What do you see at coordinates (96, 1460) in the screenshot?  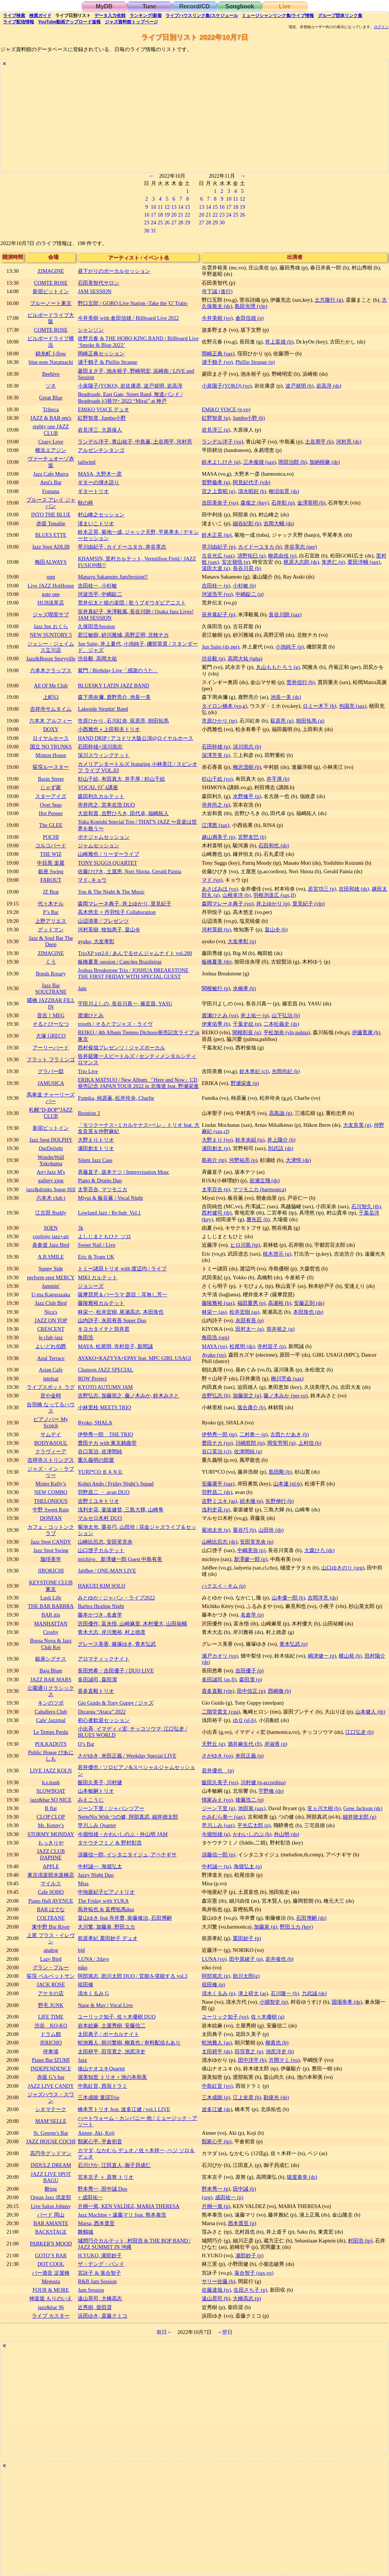 I see `重久義明の部屋` at bounding box center [96, 1460].